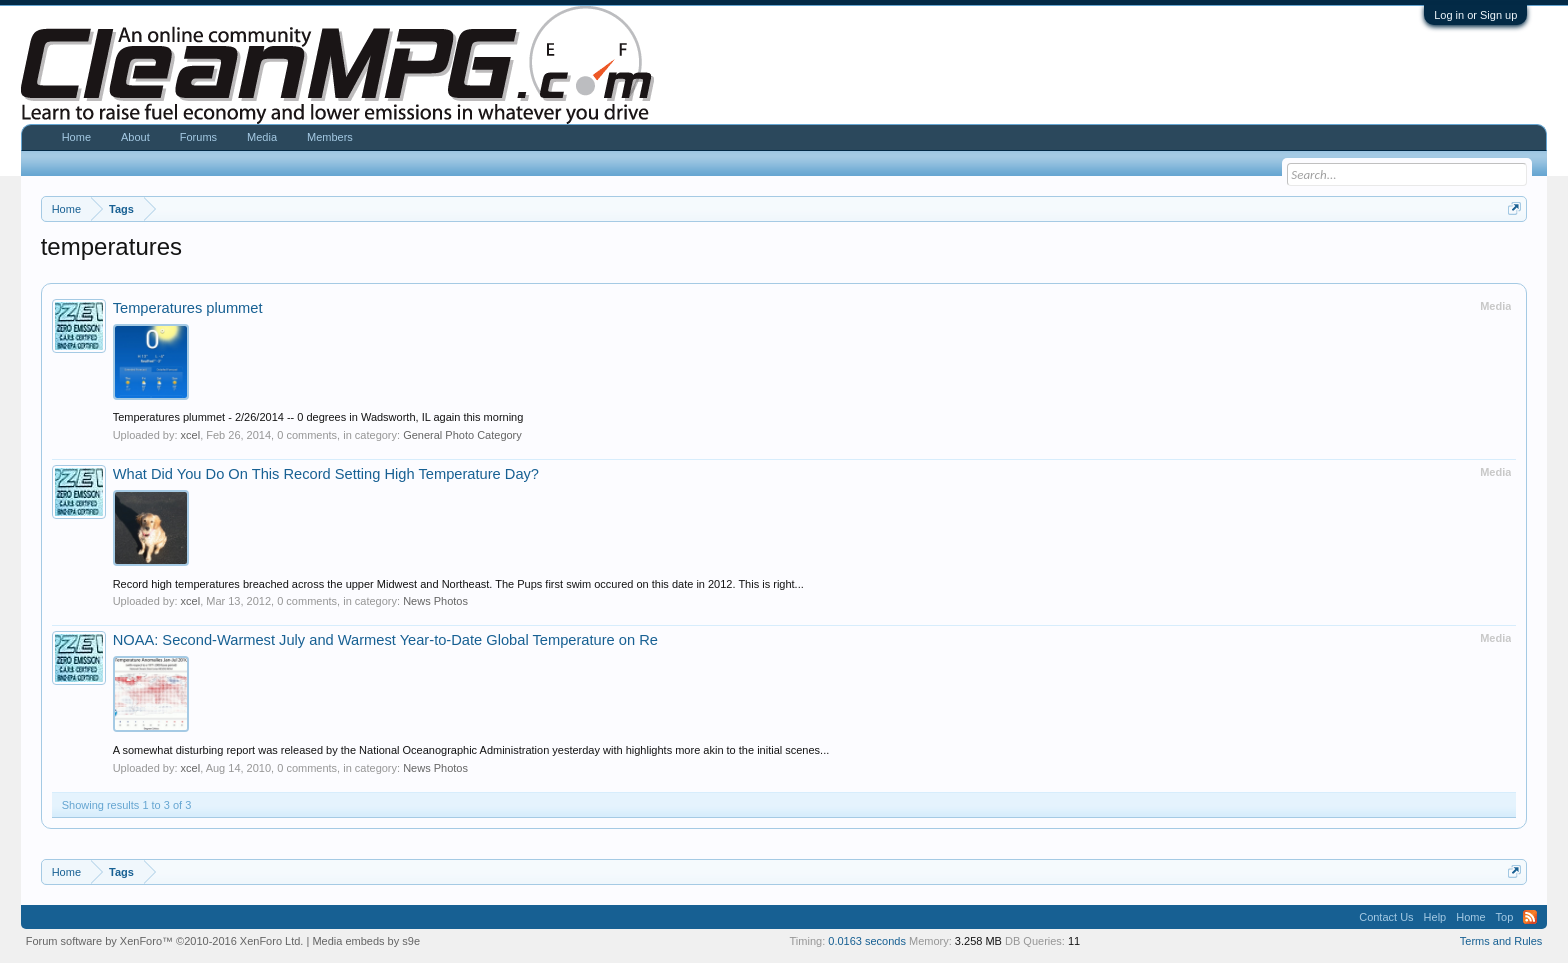 The height and width of the screenshot is (963, 1568). Describe the element at coordinates (1386, 917) in the screenshot. I see `Contact Us` at that location.